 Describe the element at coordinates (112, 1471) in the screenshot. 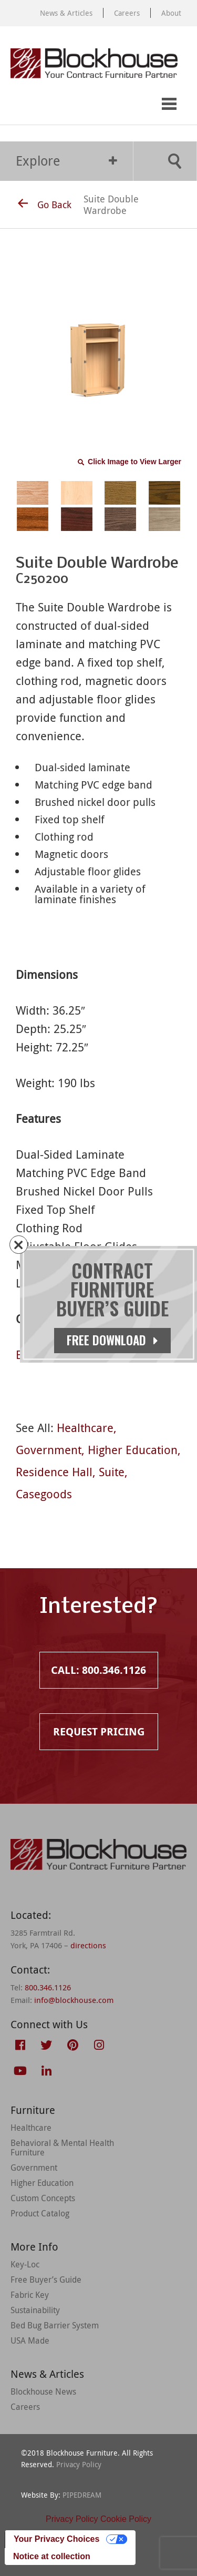

I see `Suite` at that location.